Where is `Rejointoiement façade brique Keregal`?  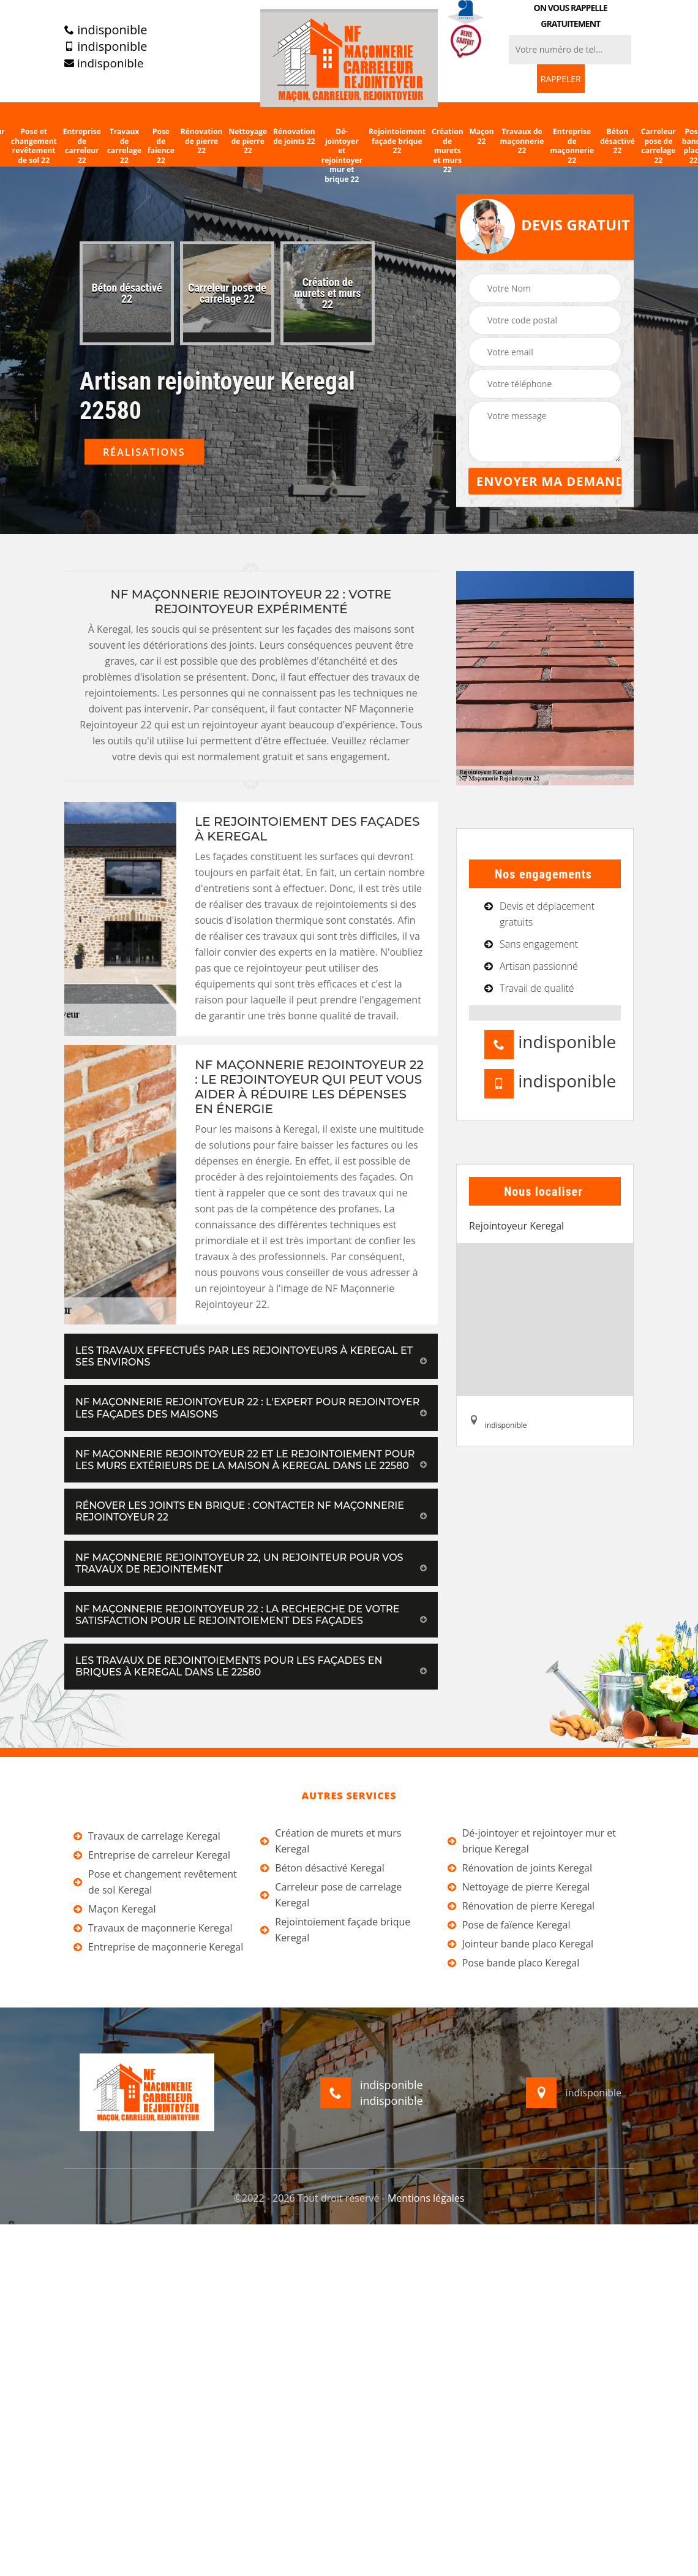
Rejointoiement façade brique Keregal is located at coordinates (335, 1929).